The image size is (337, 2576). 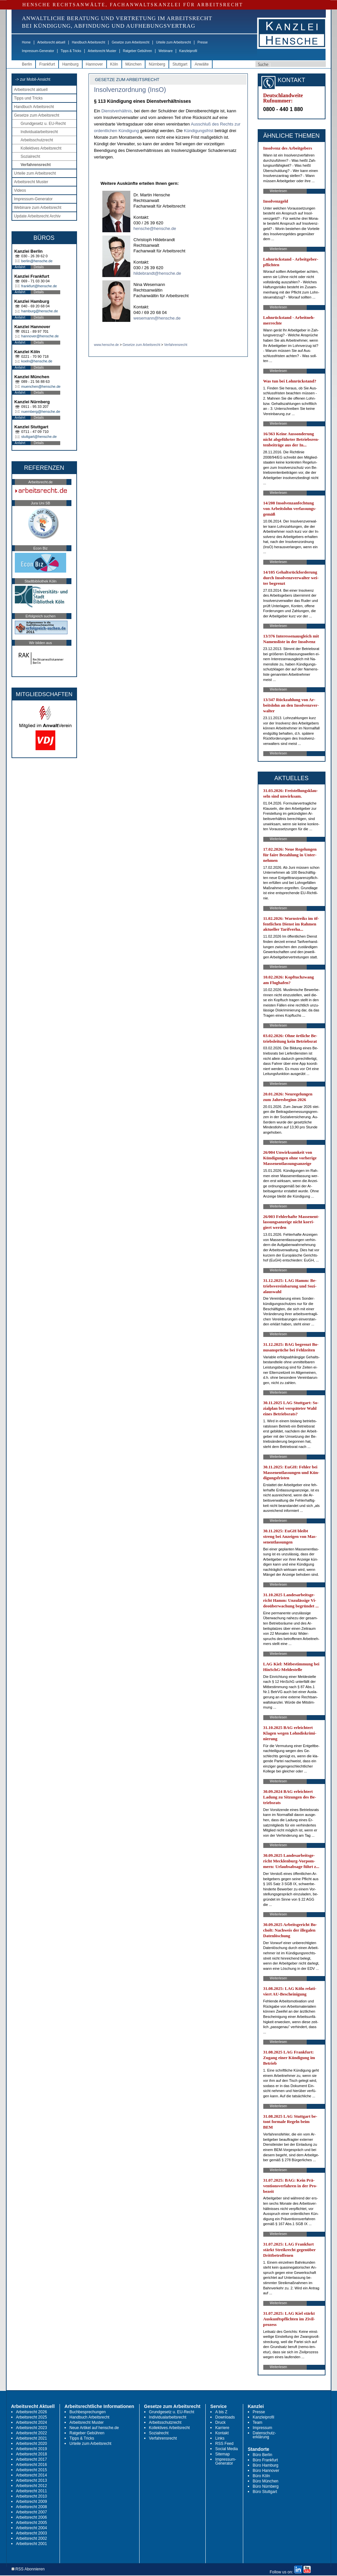 I want to click on muenchen@hensche.de, so click(x=41, y=386).